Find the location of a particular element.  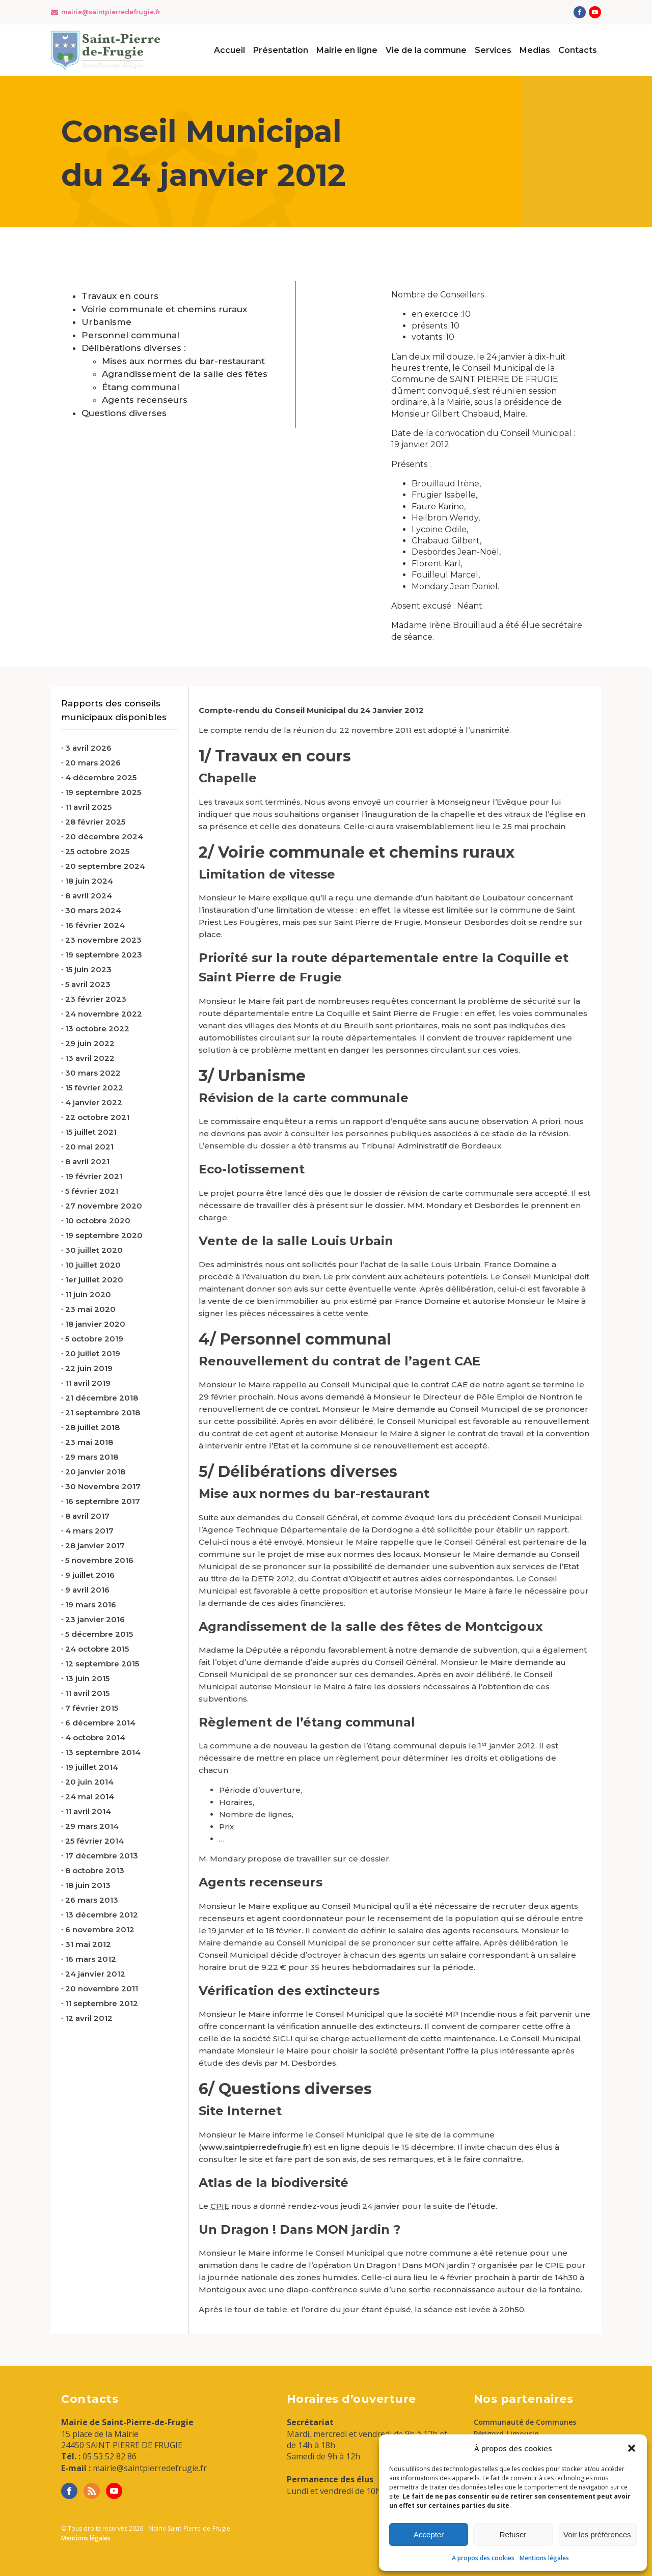

Communauté de Communes Périgord-Limousin is located at coordinates (525, 2427).